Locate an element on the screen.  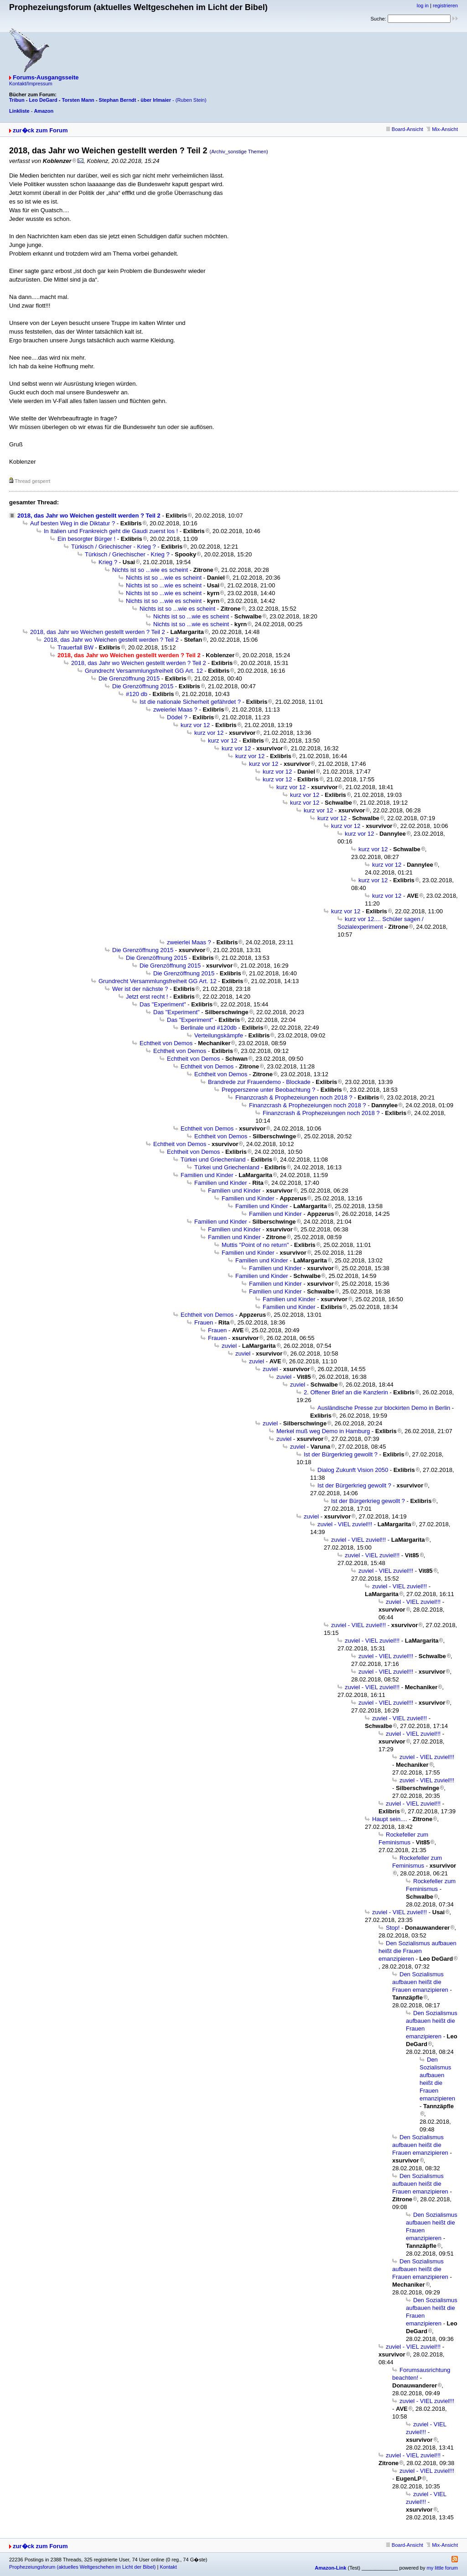
Krieg ? is located at coordinates (108, 562).